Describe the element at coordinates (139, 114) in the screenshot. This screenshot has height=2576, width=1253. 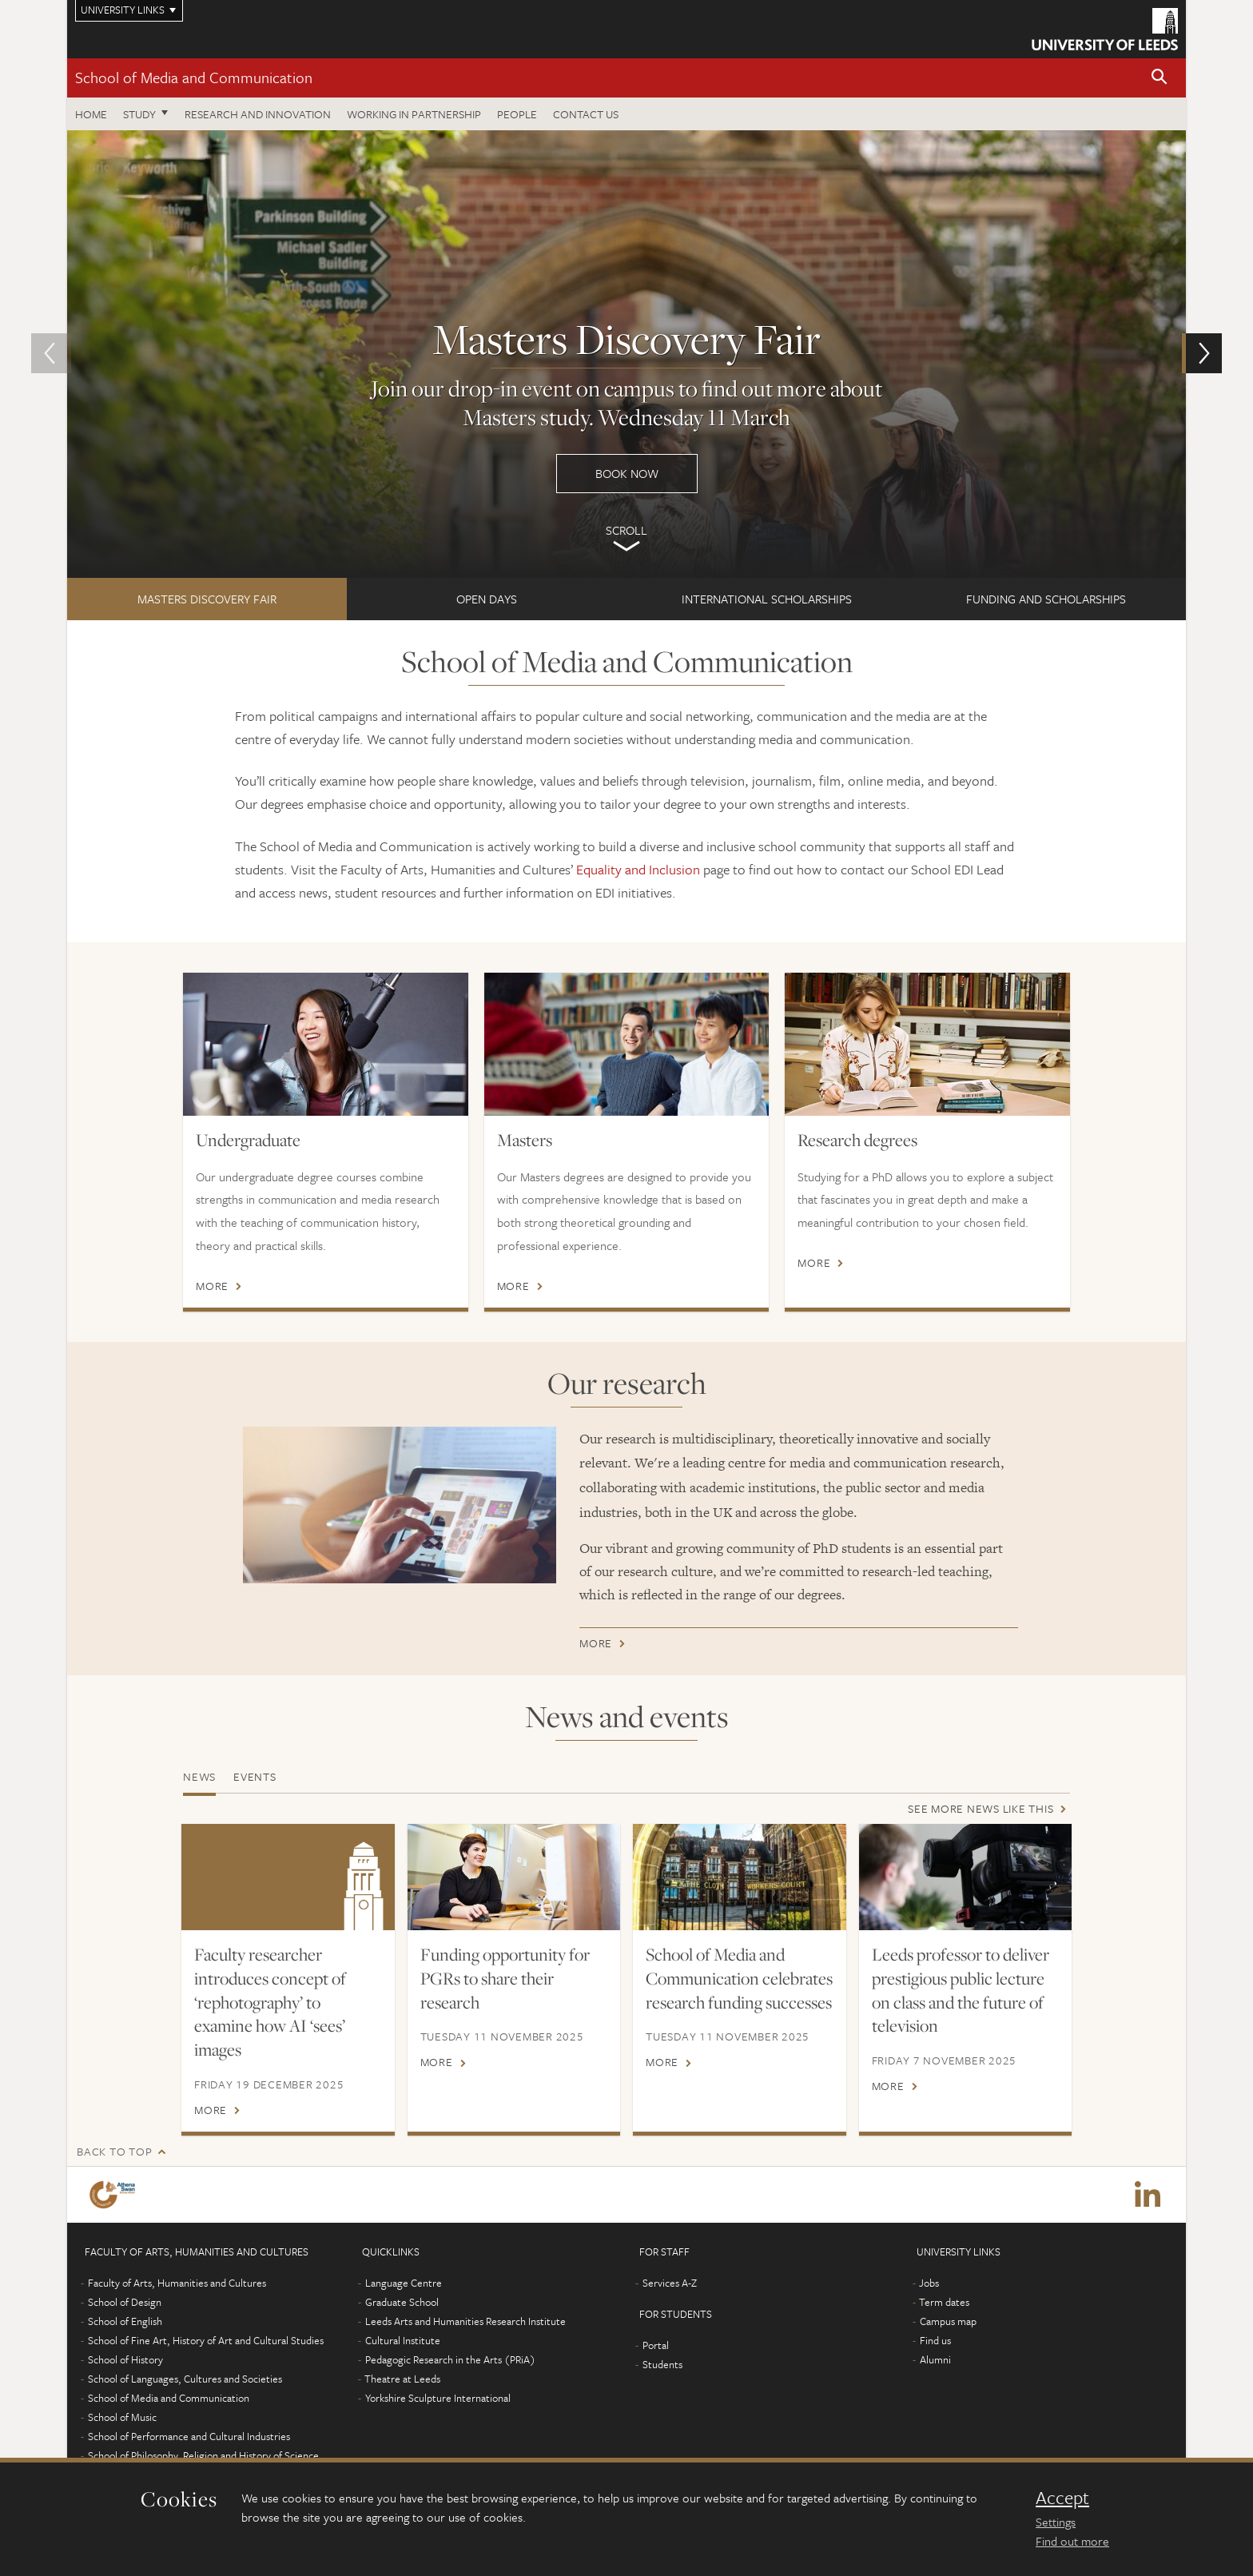
I see `Study` at that location.